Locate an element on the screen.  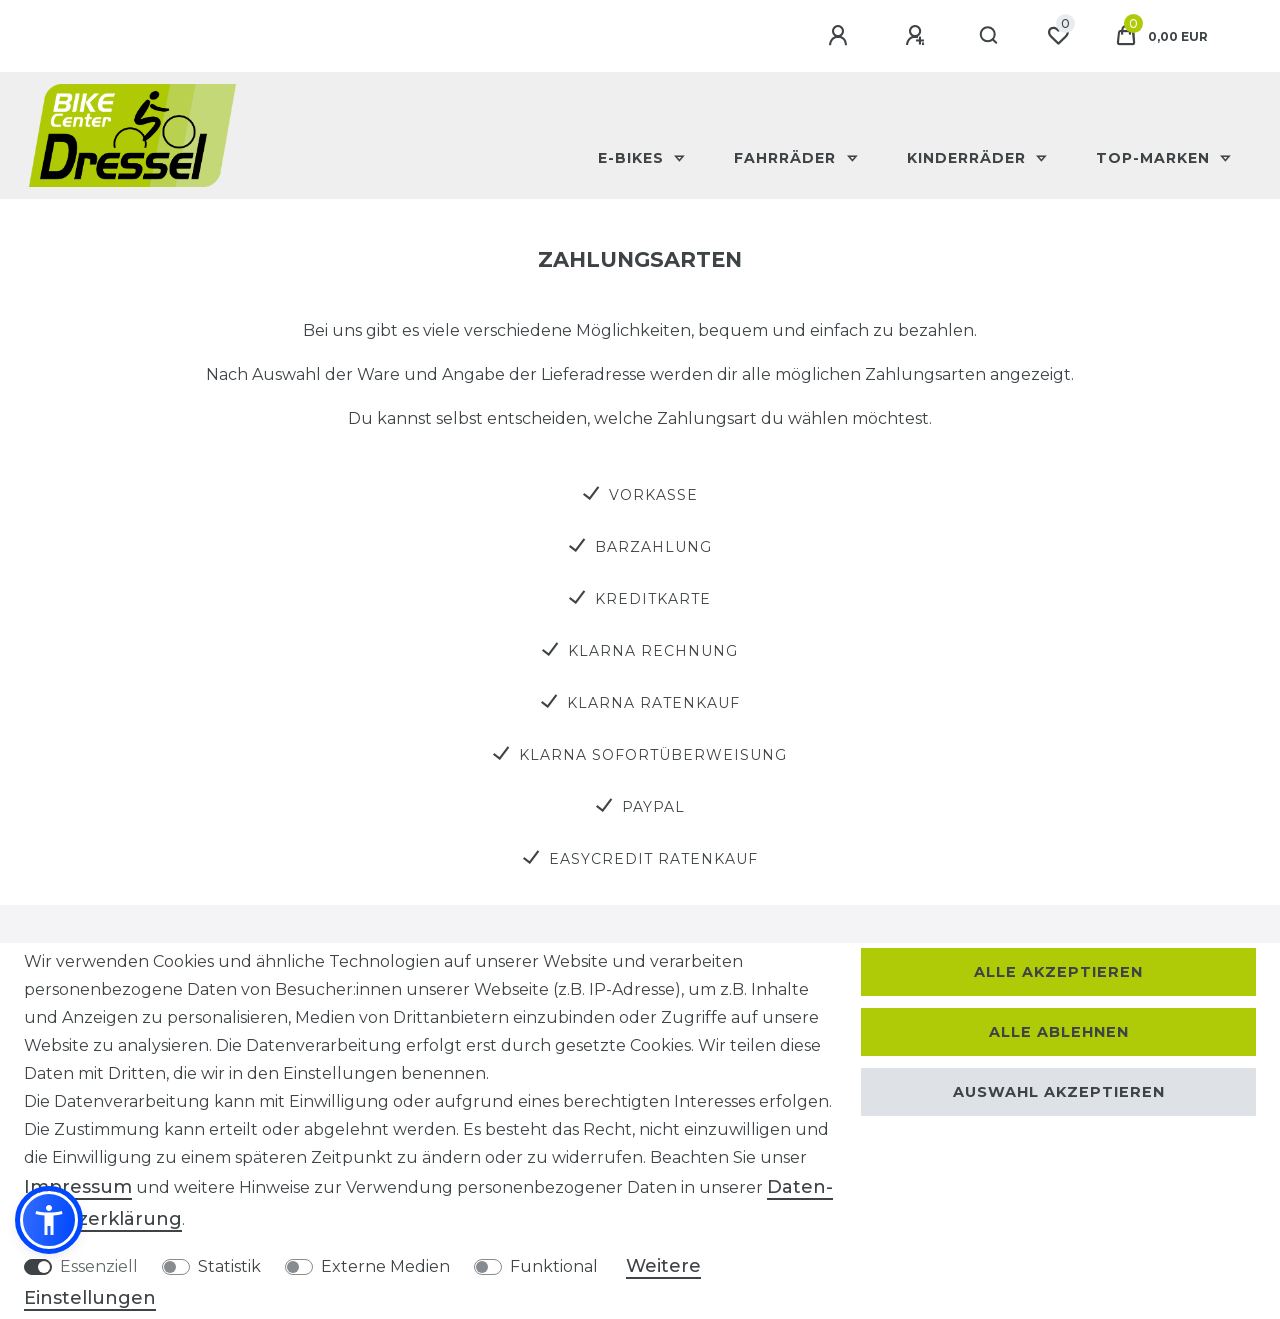
[Suche] is located at coordinates (989, 36).